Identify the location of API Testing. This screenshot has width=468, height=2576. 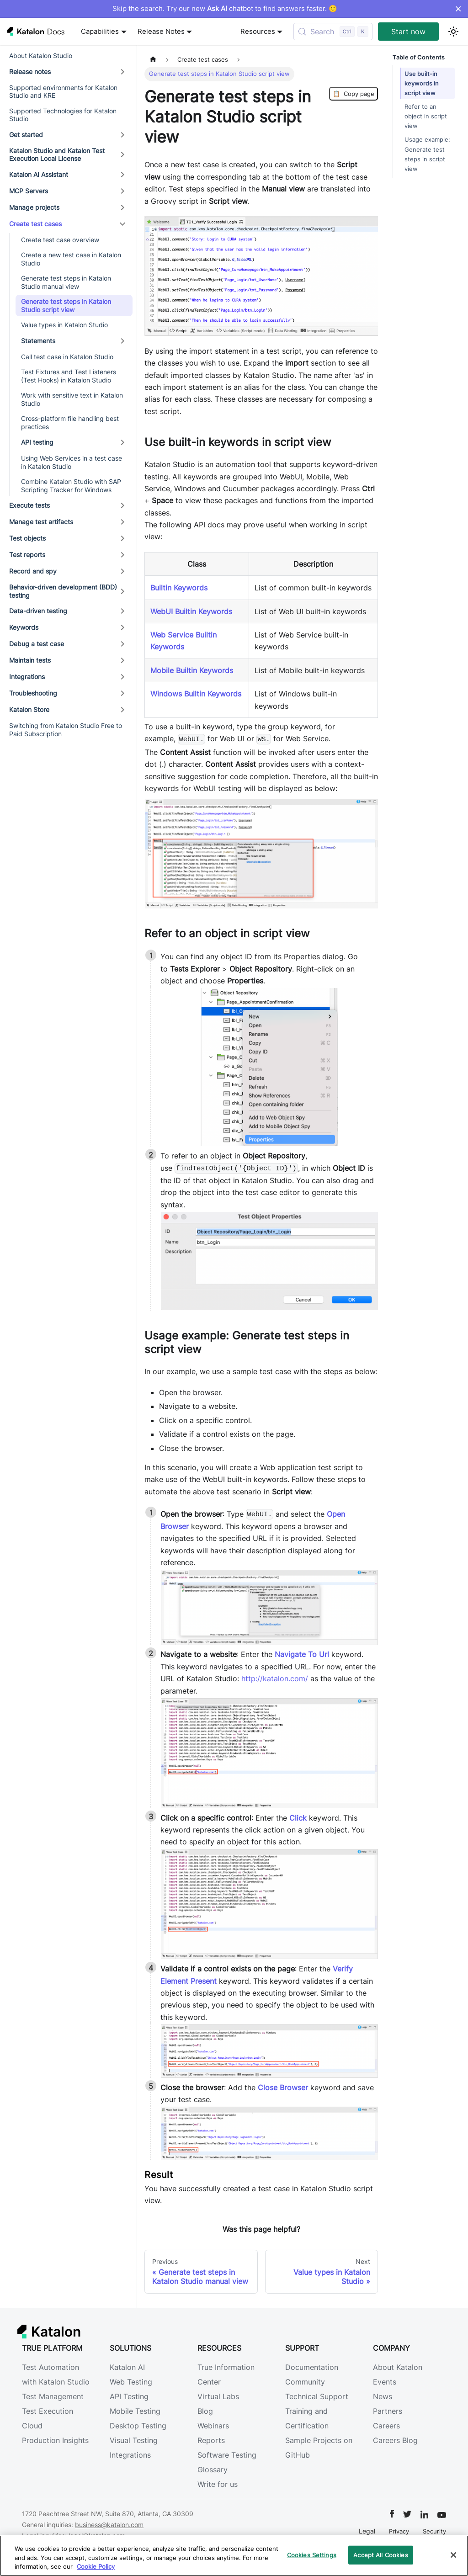
(129, 2396).